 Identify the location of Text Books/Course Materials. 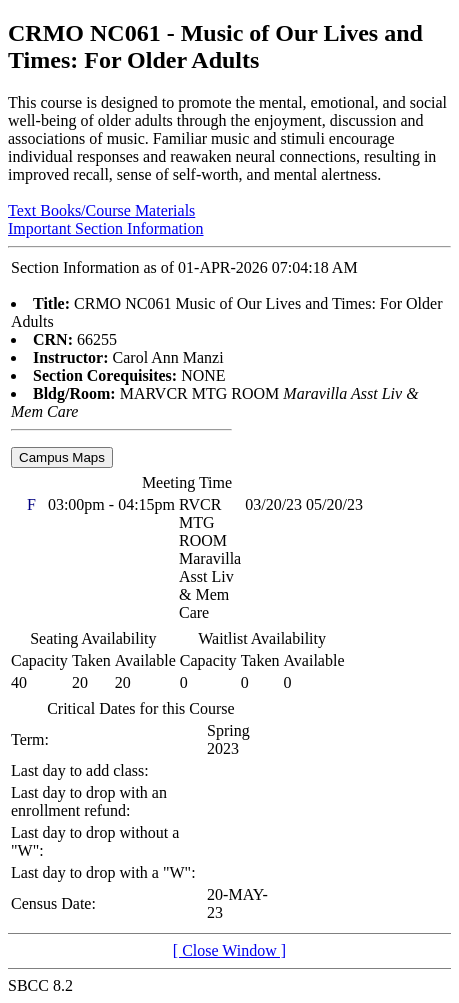
(101, 210).